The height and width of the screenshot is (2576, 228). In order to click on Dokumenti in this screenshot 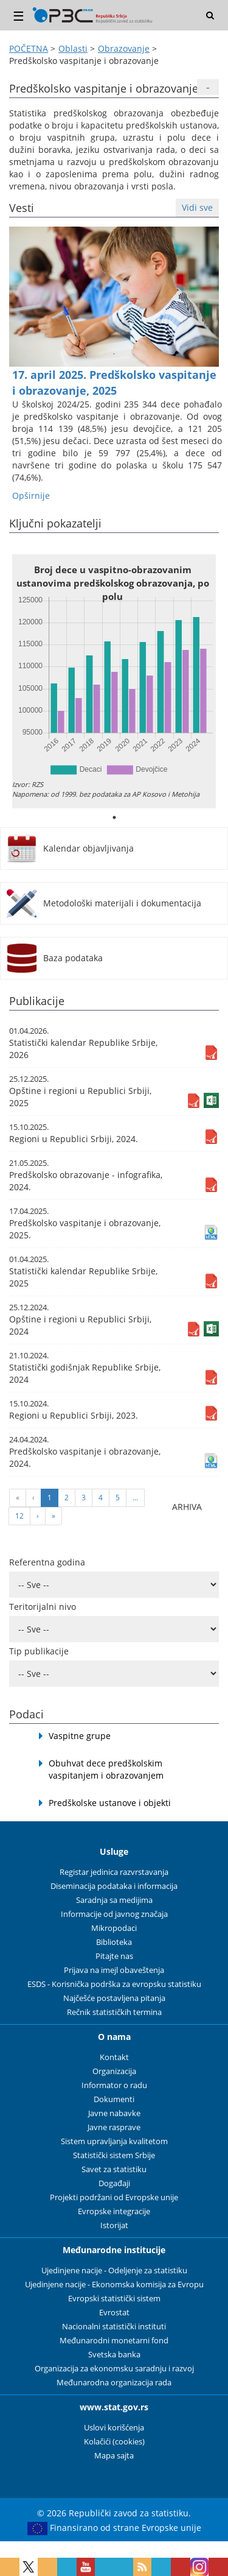, I will do `click(114, 2099)`.